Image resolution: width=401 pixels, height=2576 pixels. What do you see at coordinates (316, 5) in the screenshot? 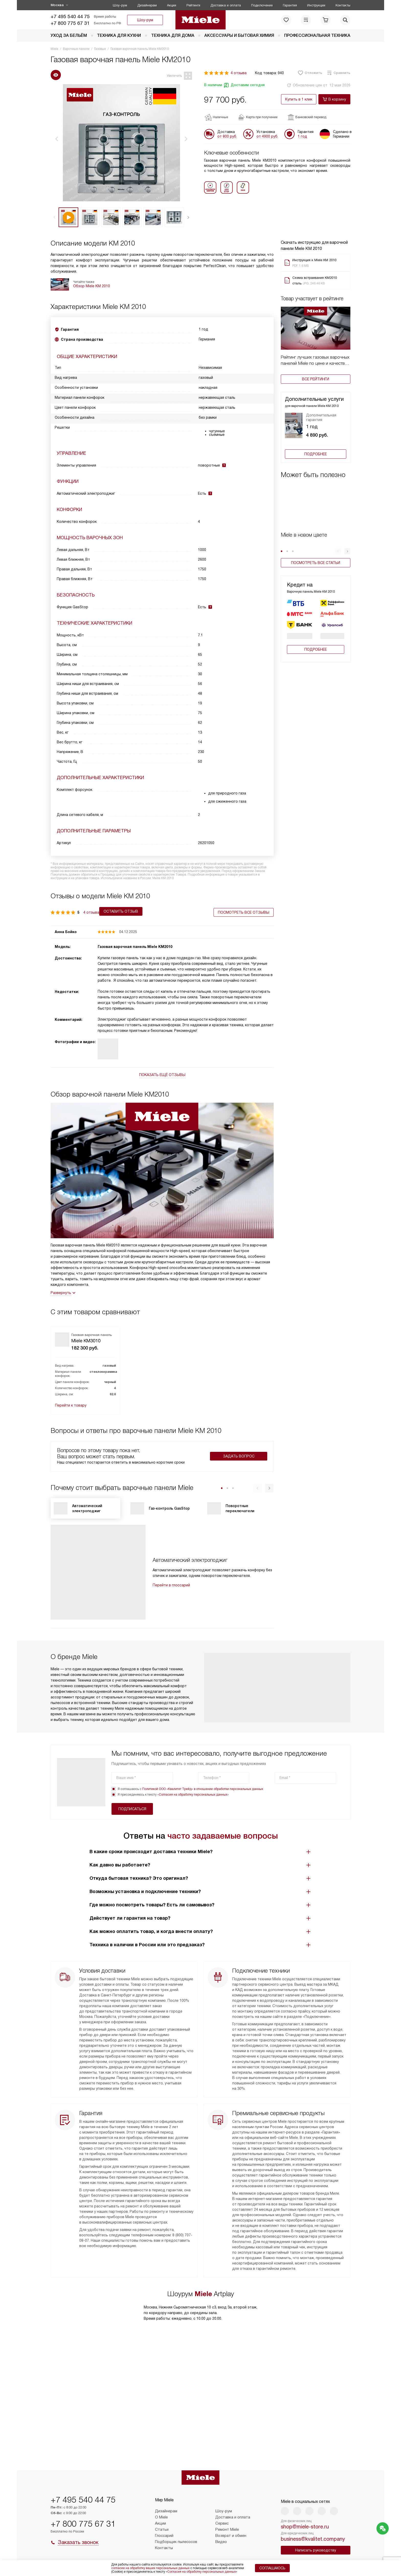
I see `Инструкции` at bounding box center [316, 5].